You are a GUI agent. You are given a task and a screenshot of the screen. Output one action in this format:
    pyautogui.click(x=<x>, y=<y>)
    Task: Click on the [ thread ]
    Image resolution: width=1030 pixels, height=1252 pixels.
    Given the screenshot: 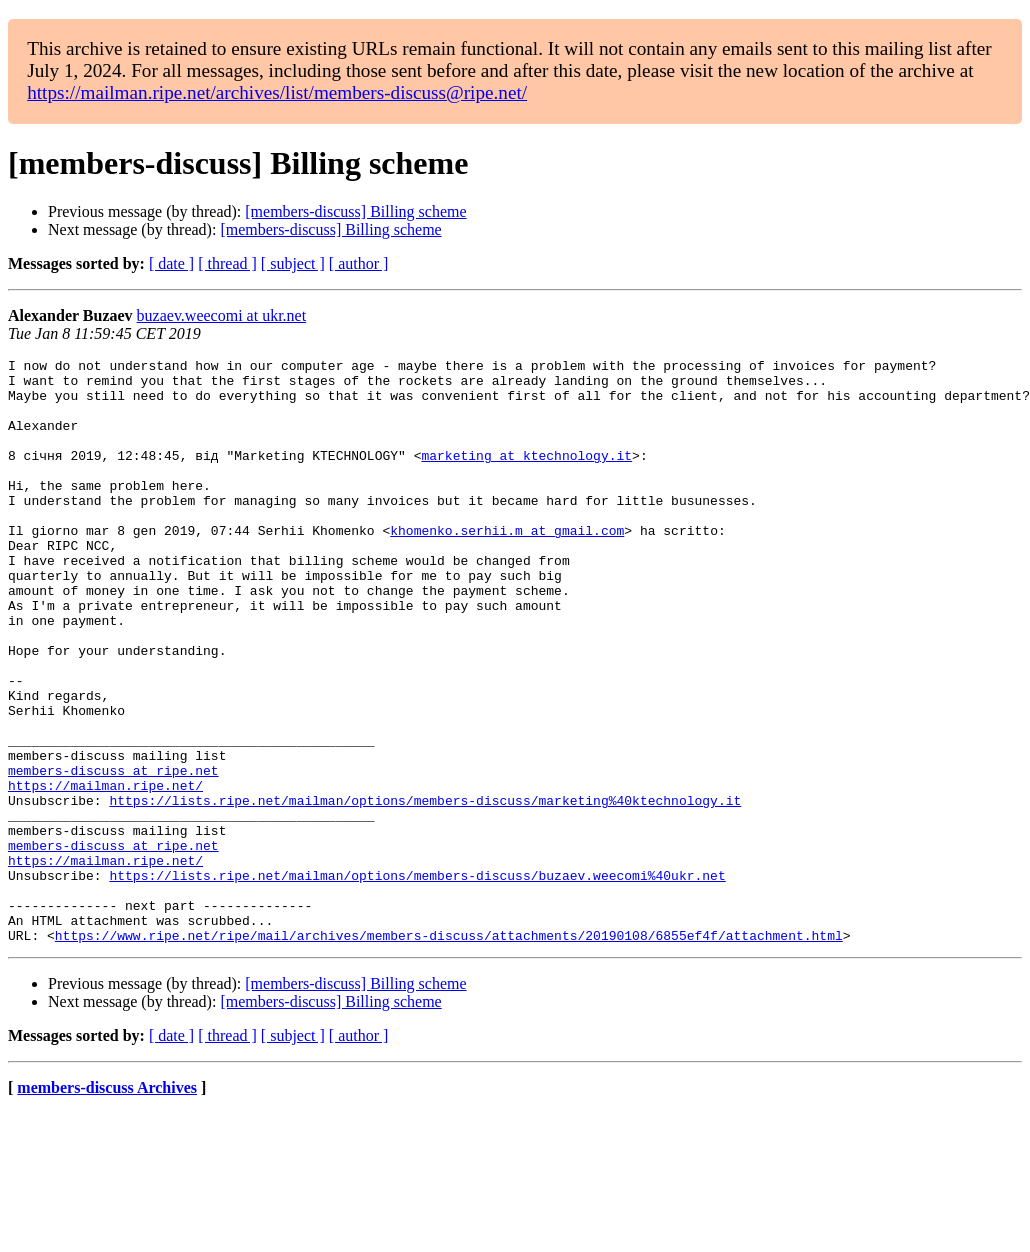 What is the action you would take?
    pyautogui.click(x=227, y=263)
    